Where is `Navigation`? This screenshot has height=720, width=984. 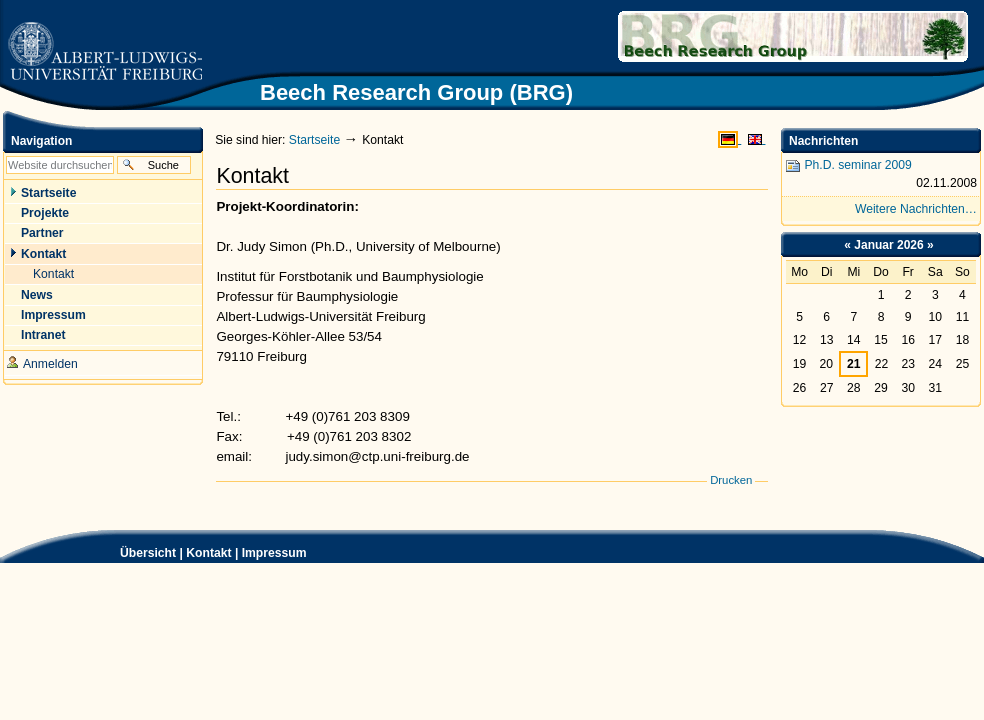
Navigation is located at coordinates (41, 141).